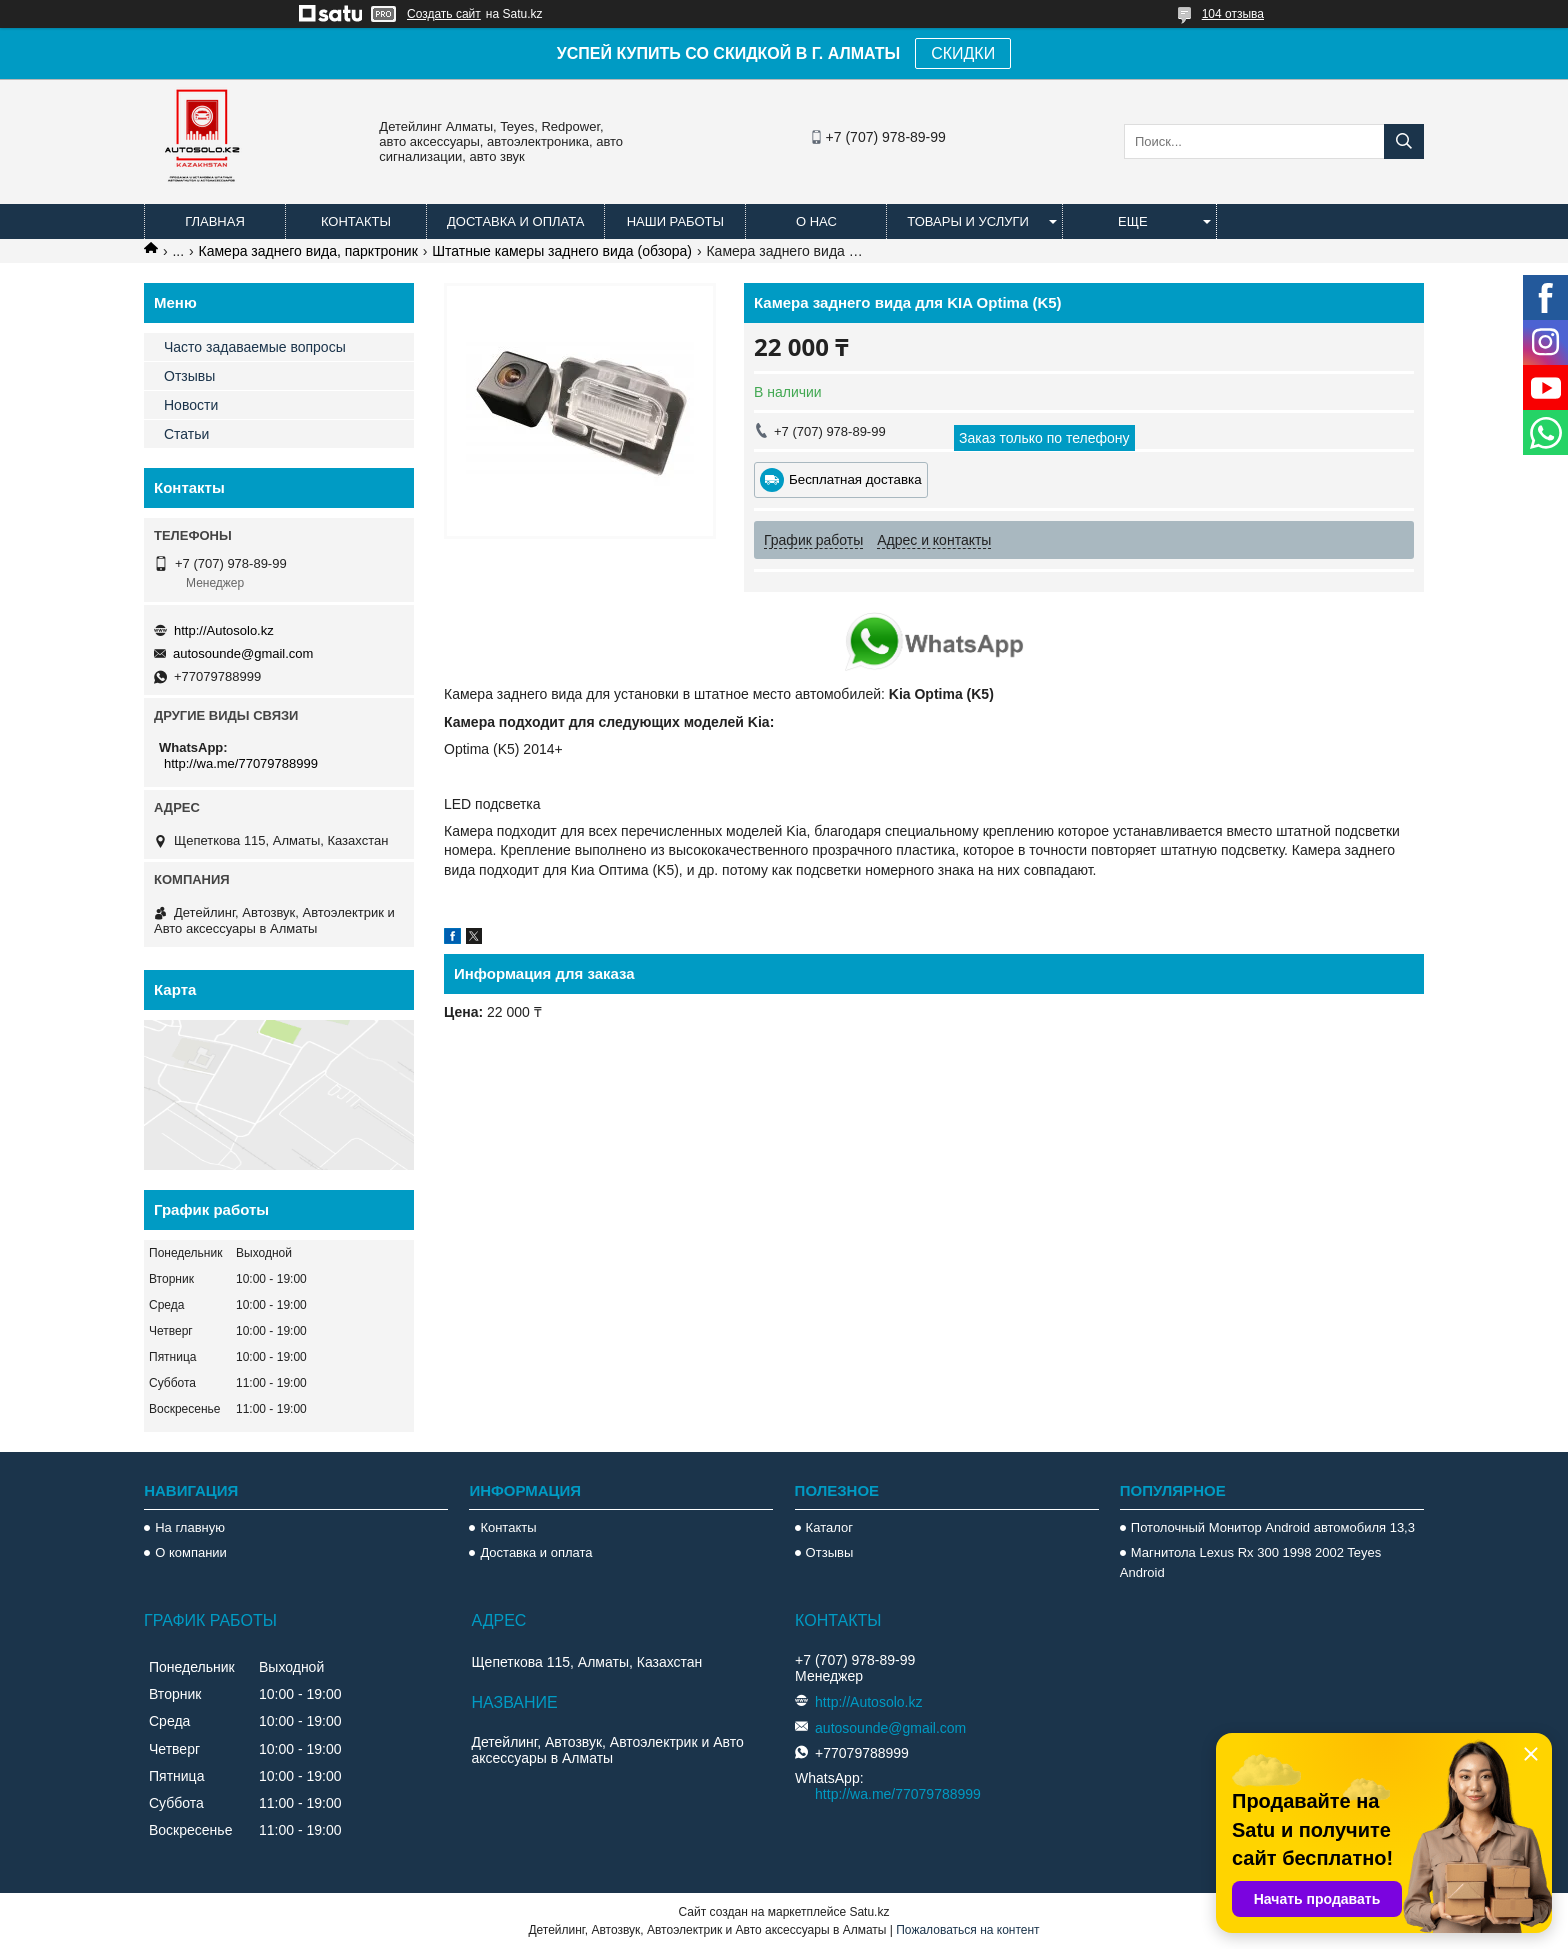 The height and width of the screenshot is (1949, 1568). Describe the element at coordinates (1250, 1562) in the screenshot. I see `Магнитола Lexus Rx 300 1998 2002 Teyes Android` at that location.